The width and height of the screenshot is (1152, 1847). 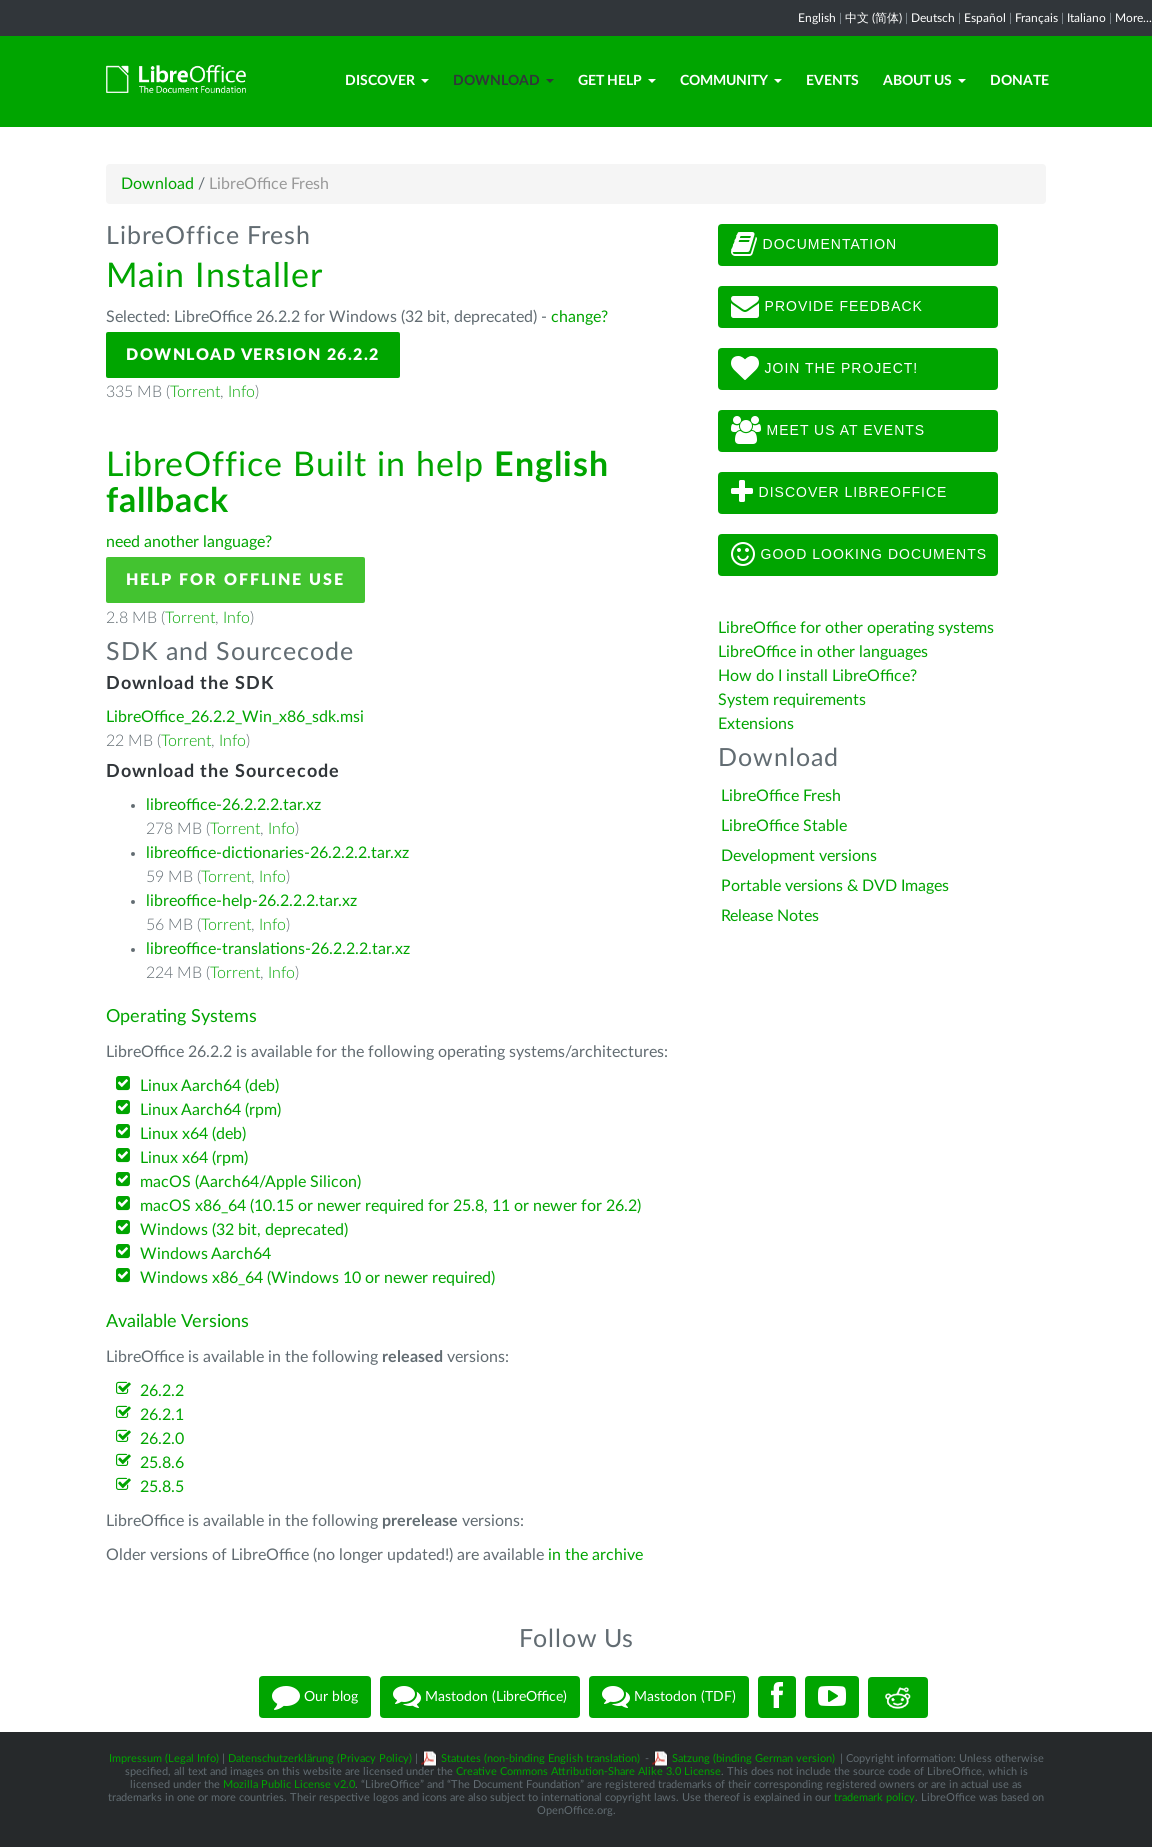 I want to click on Linux x64 (deb), so click(x=193, y=1134).